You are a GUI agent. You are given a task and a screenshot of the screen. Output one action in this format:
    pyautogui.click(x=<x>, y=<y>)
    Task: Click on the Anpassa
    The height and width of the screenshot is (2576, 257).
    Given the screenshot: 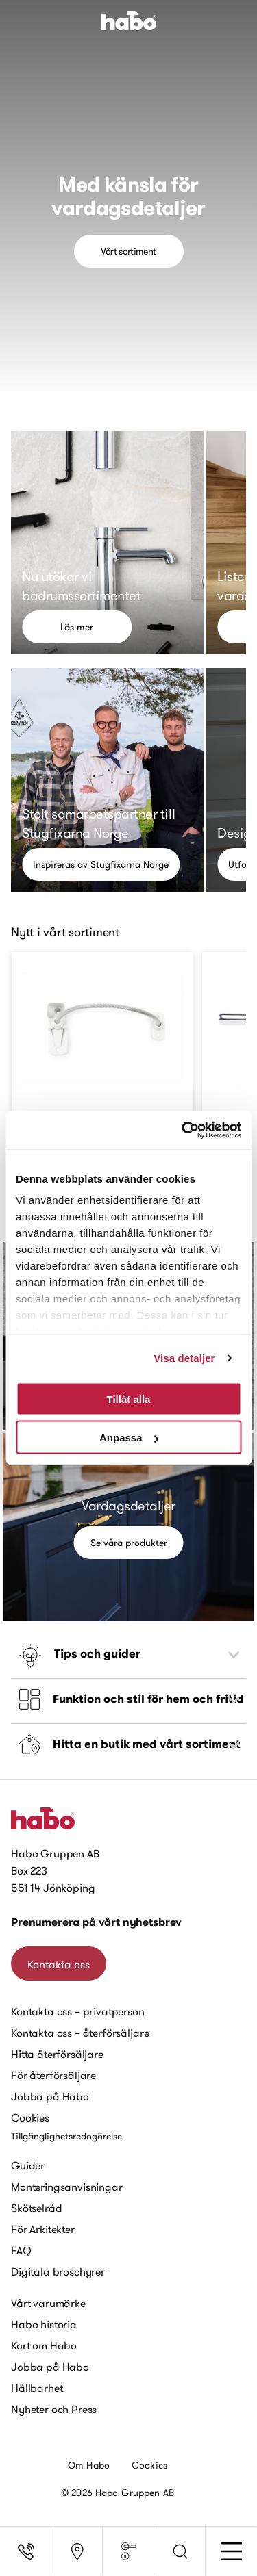 What is the action you would take?
    pyautogui.click(x=129, y=1437)
    